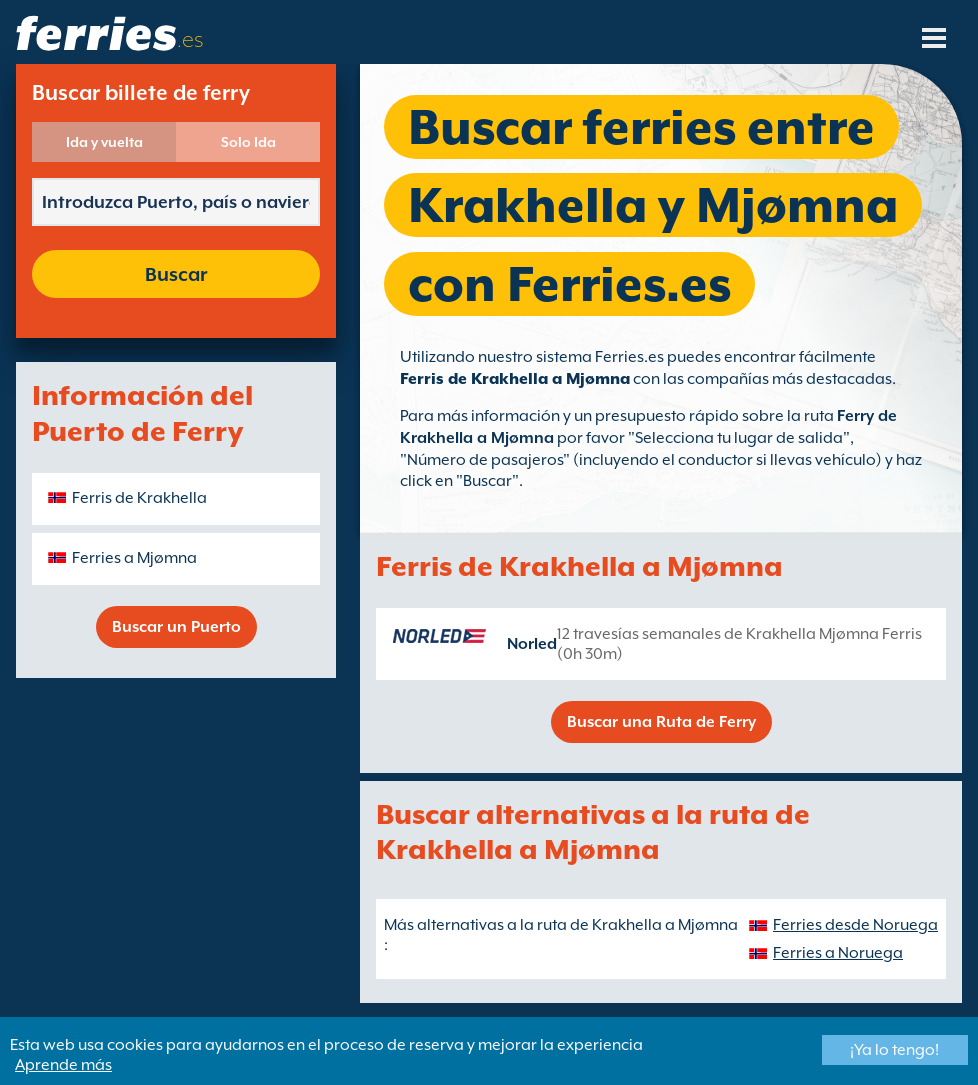 This screenshot has height=1085, width=978. Describe the element at coordinates (894, 1050) in the screenshot. I see `¡Ya lo tengo!` at that location.